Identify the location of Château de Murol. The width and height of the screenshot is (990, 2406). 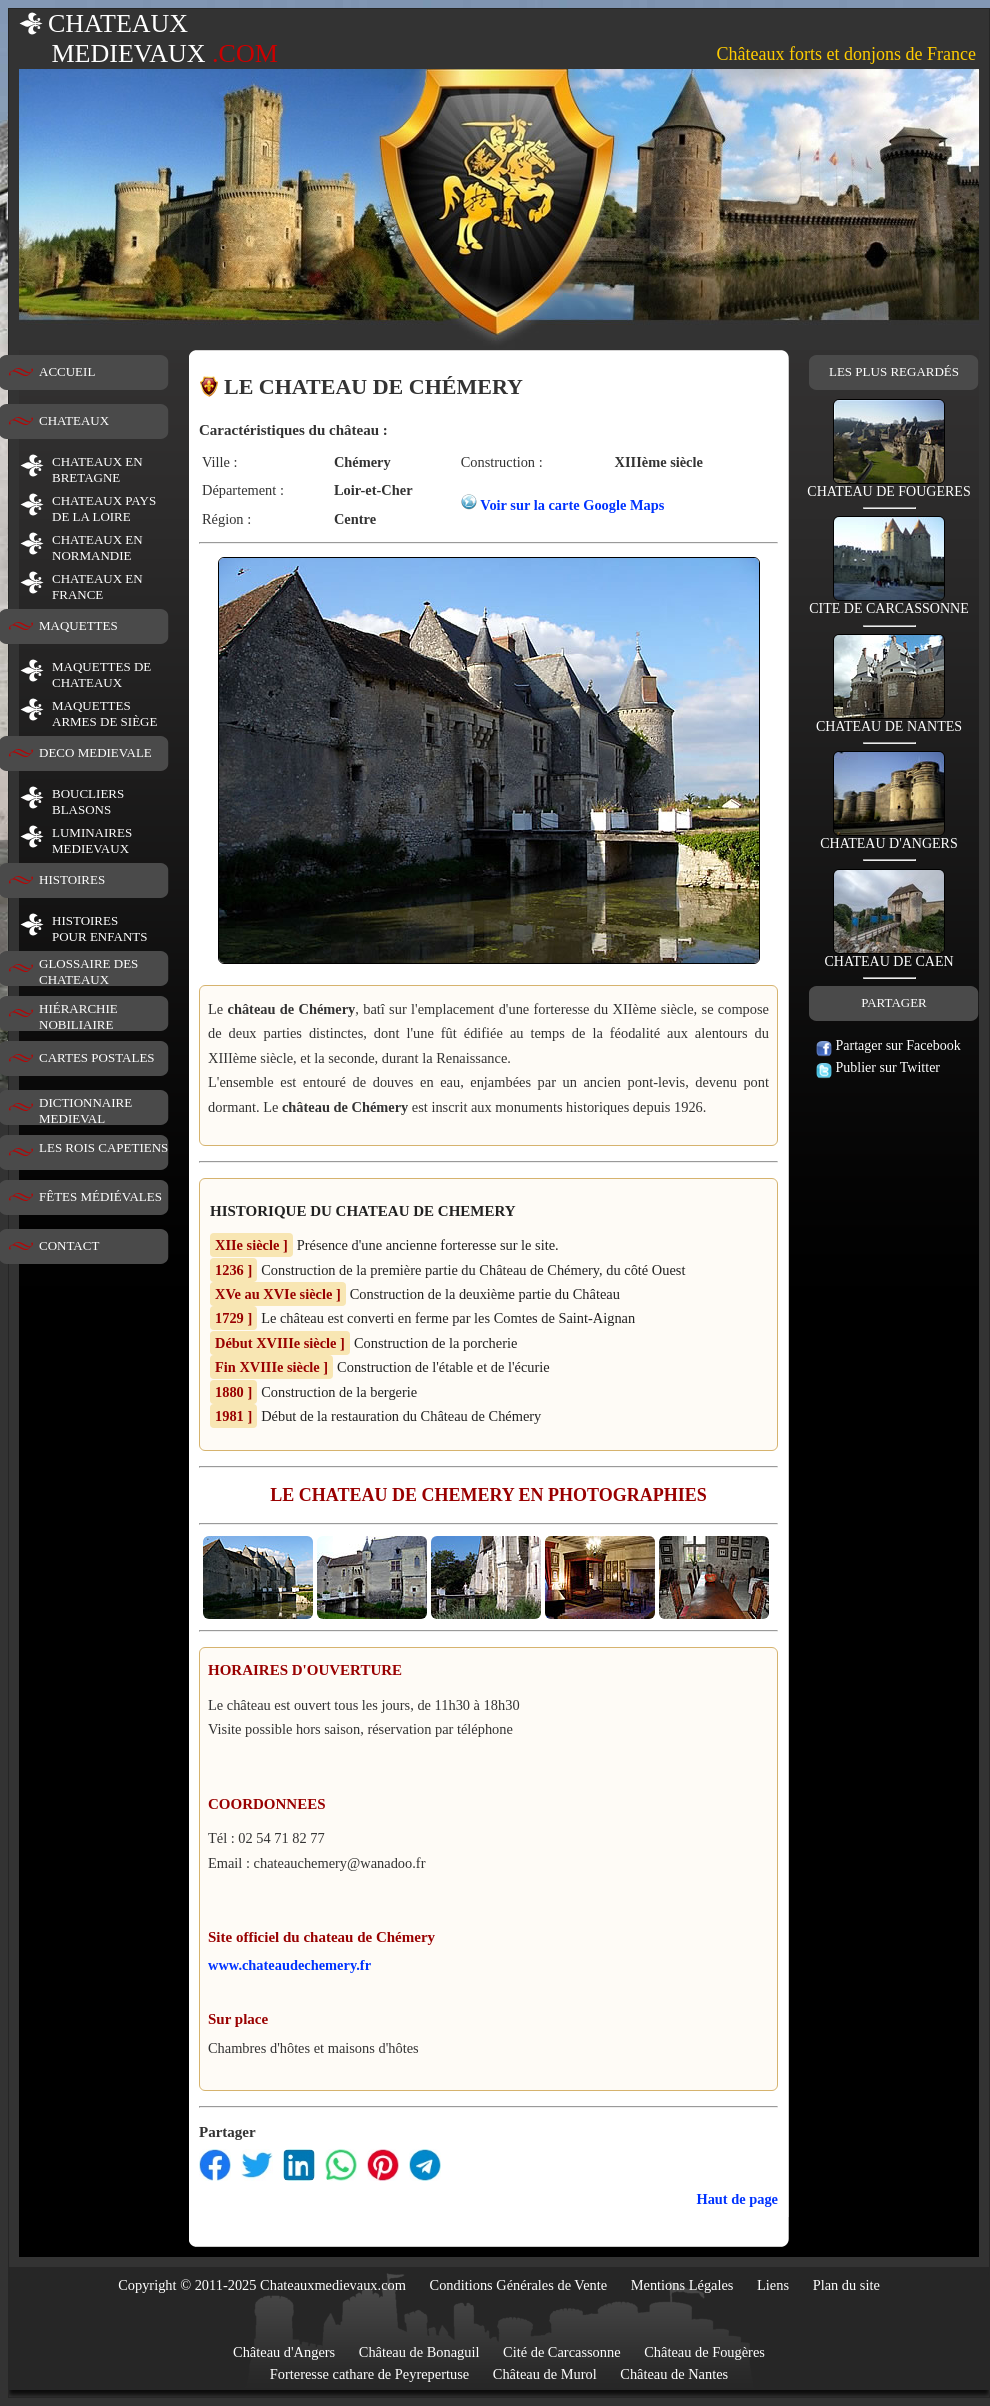
(545, 2374).